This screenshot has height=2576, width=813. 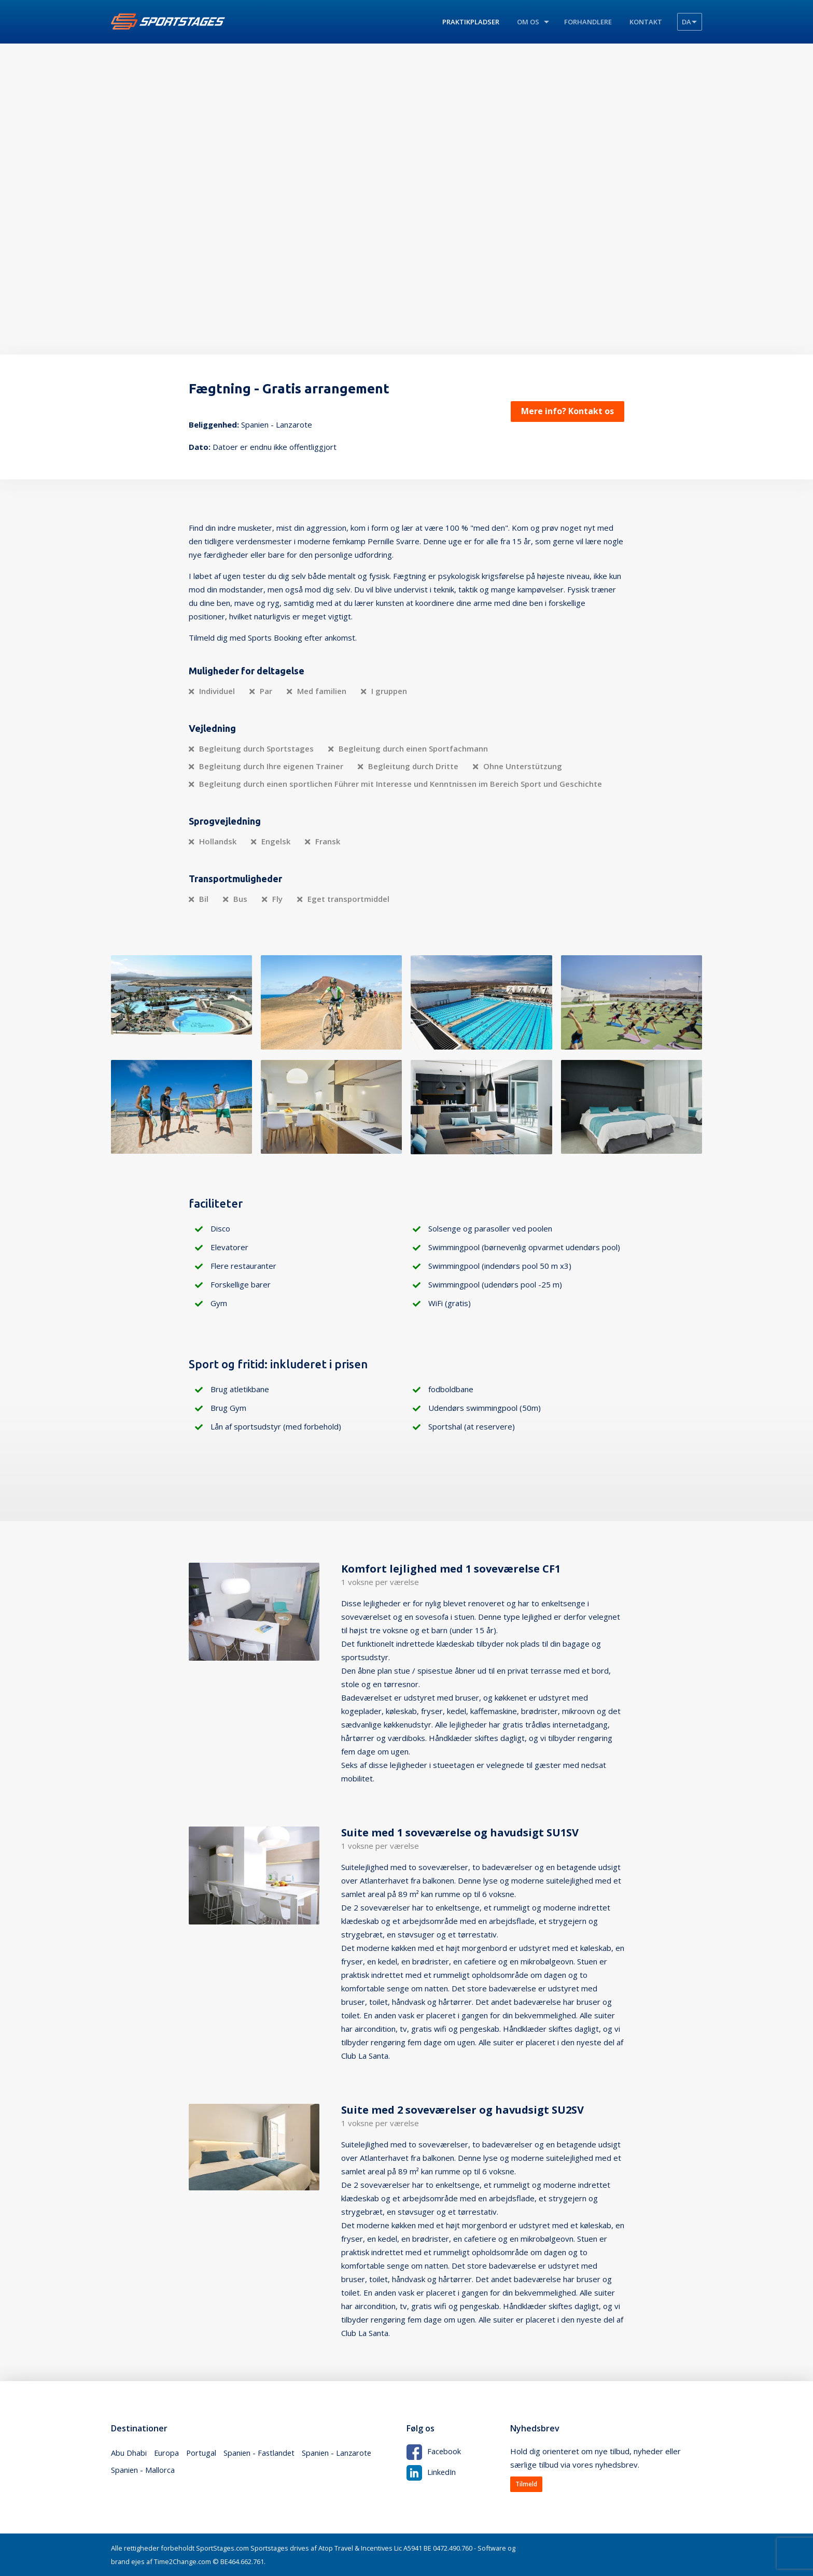 What do you see at coordinates (528, 21) in the screenshot?
I see `Om os` at bounding box center [528, 21].